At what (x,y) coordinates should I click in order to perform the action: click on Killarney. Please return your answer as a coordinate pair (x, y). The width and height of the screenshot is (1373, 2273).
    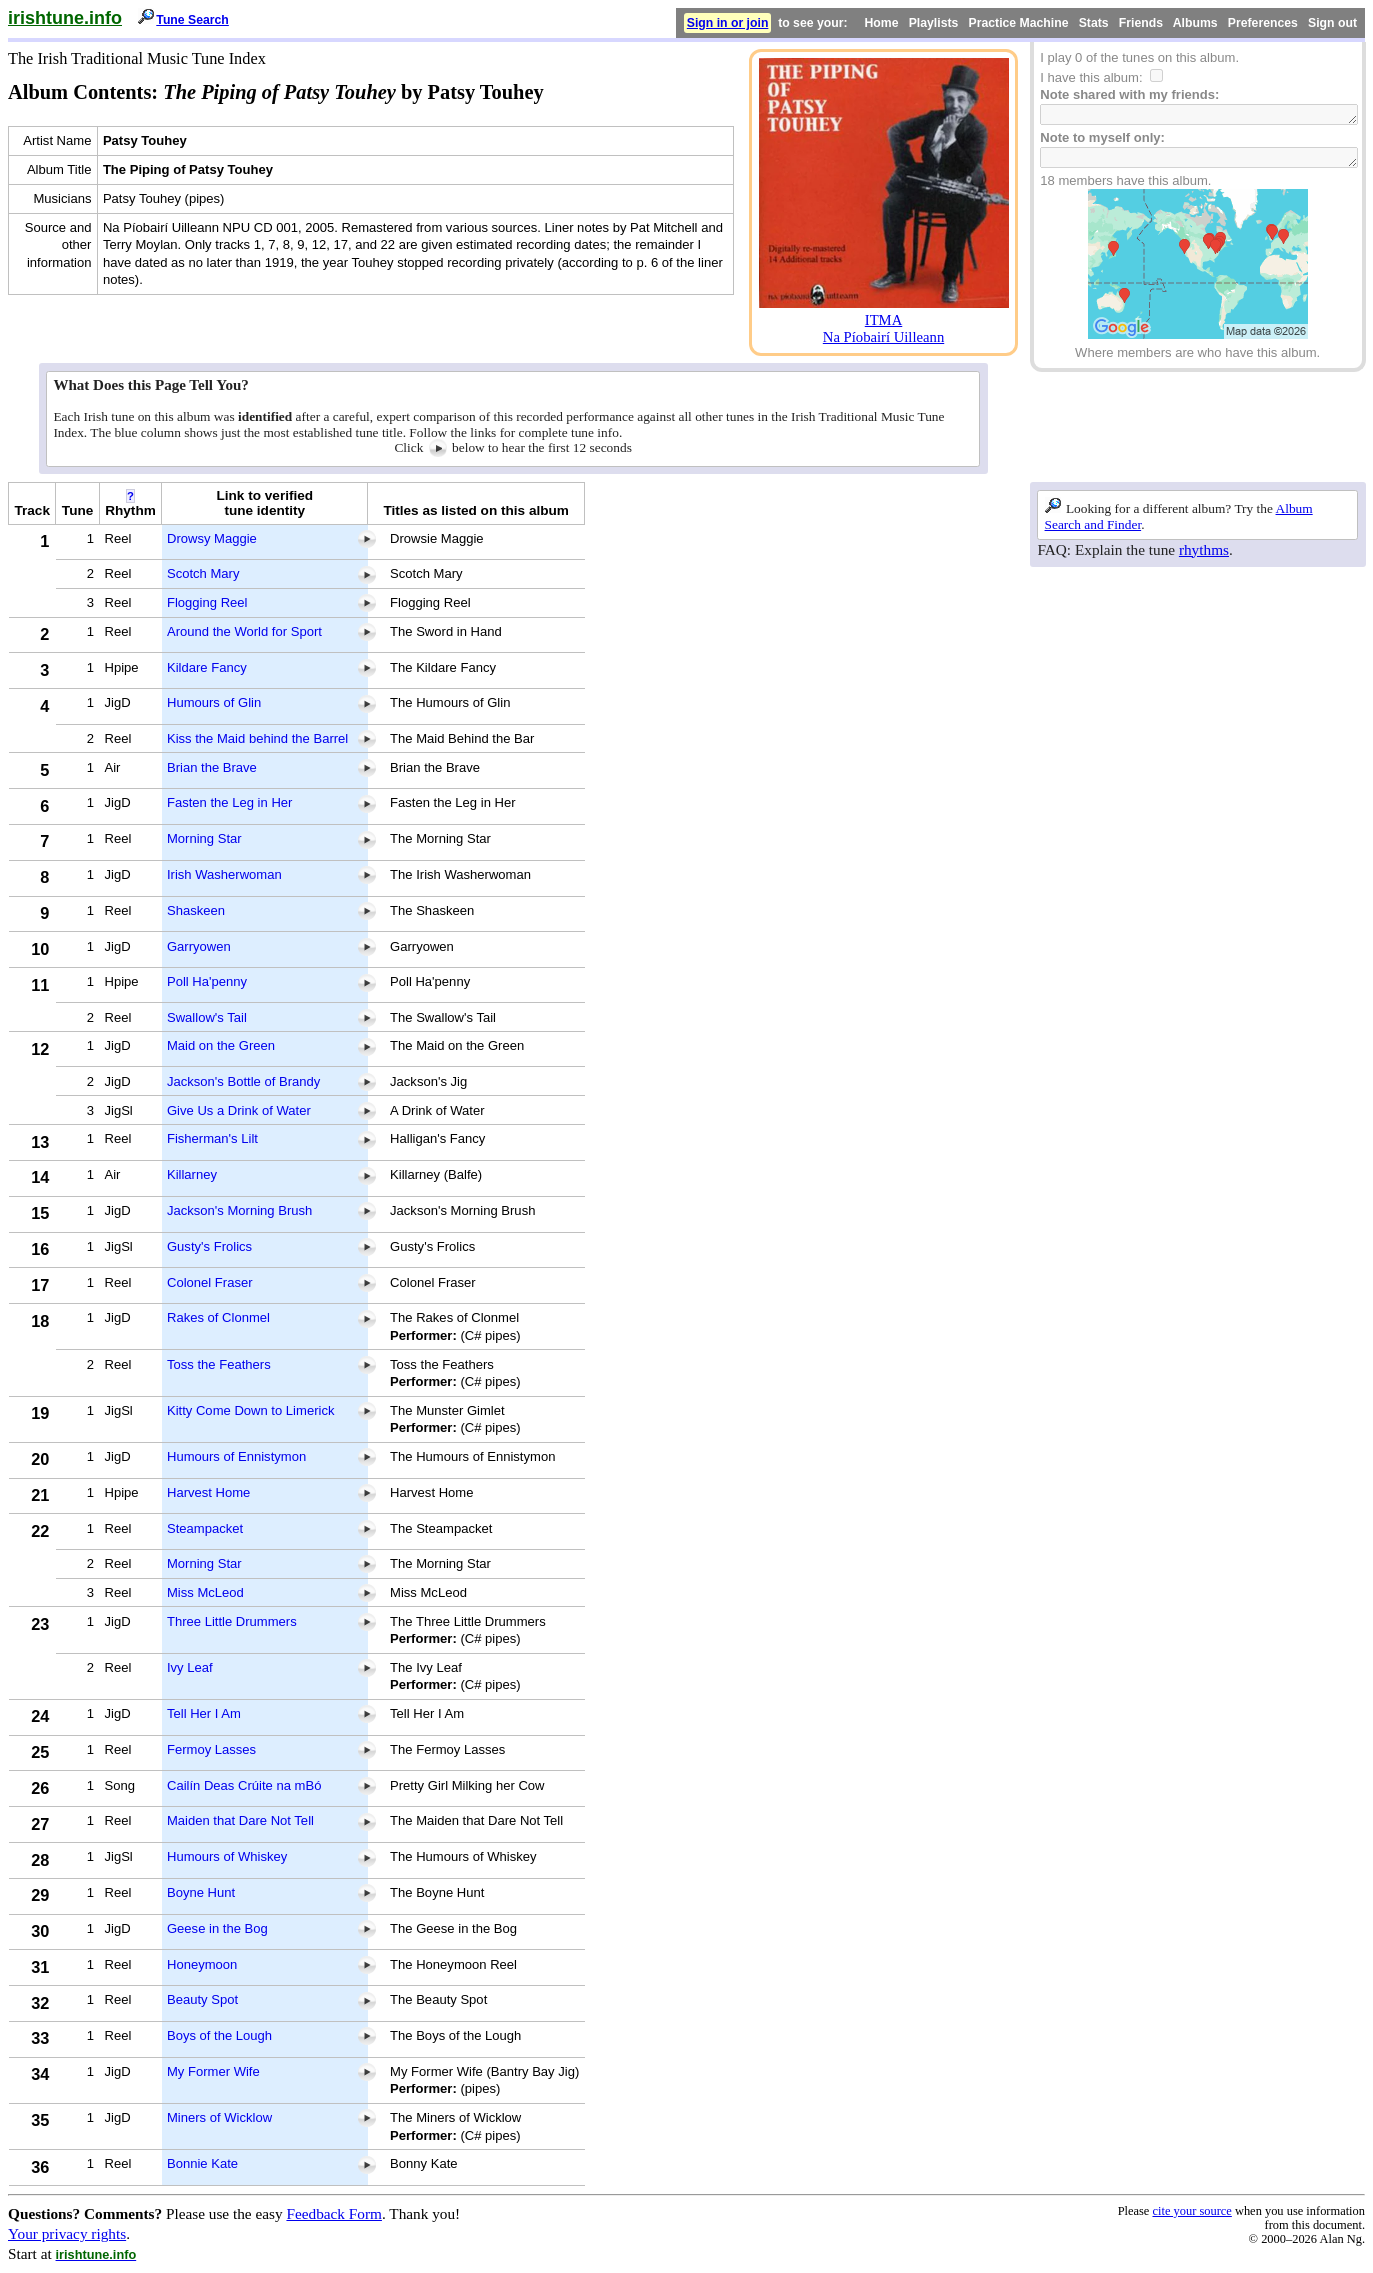
    Looking at the image, I should click on (192, 1174).